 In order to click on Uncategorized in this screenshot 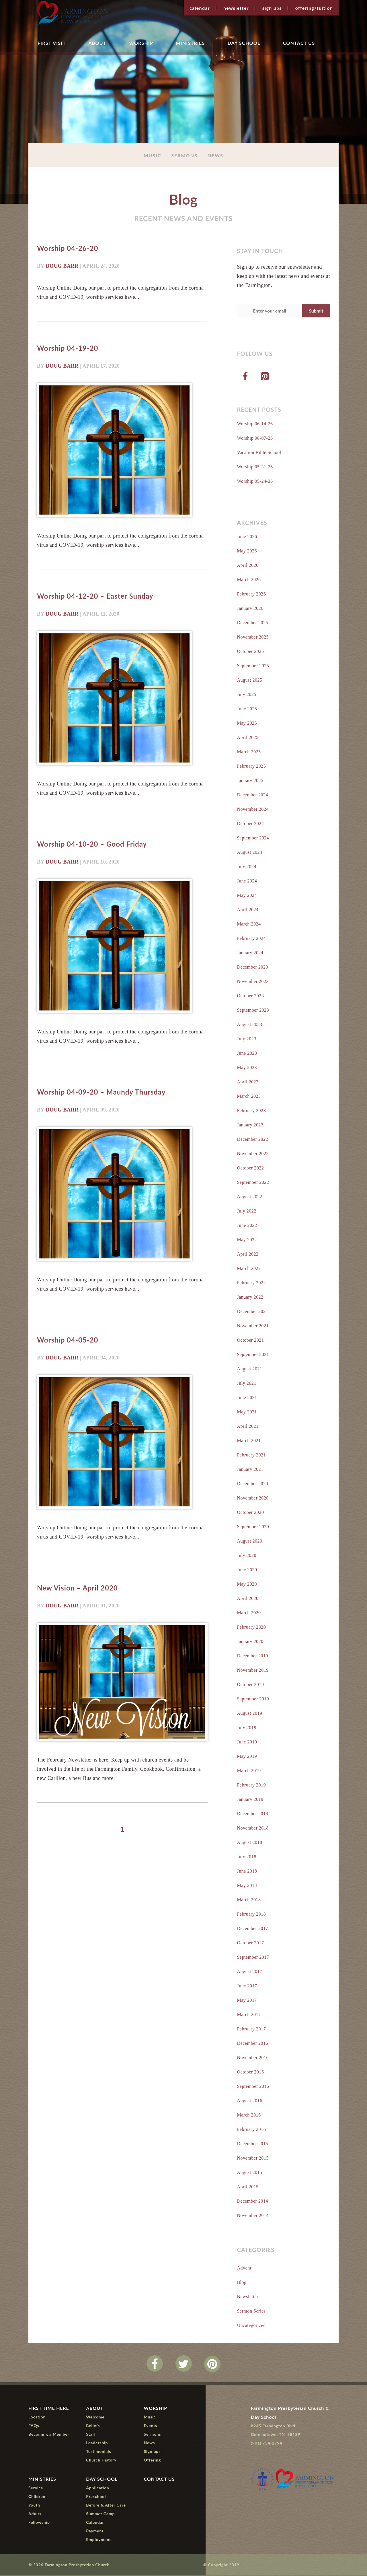, I will do `click(251, 2325)`.